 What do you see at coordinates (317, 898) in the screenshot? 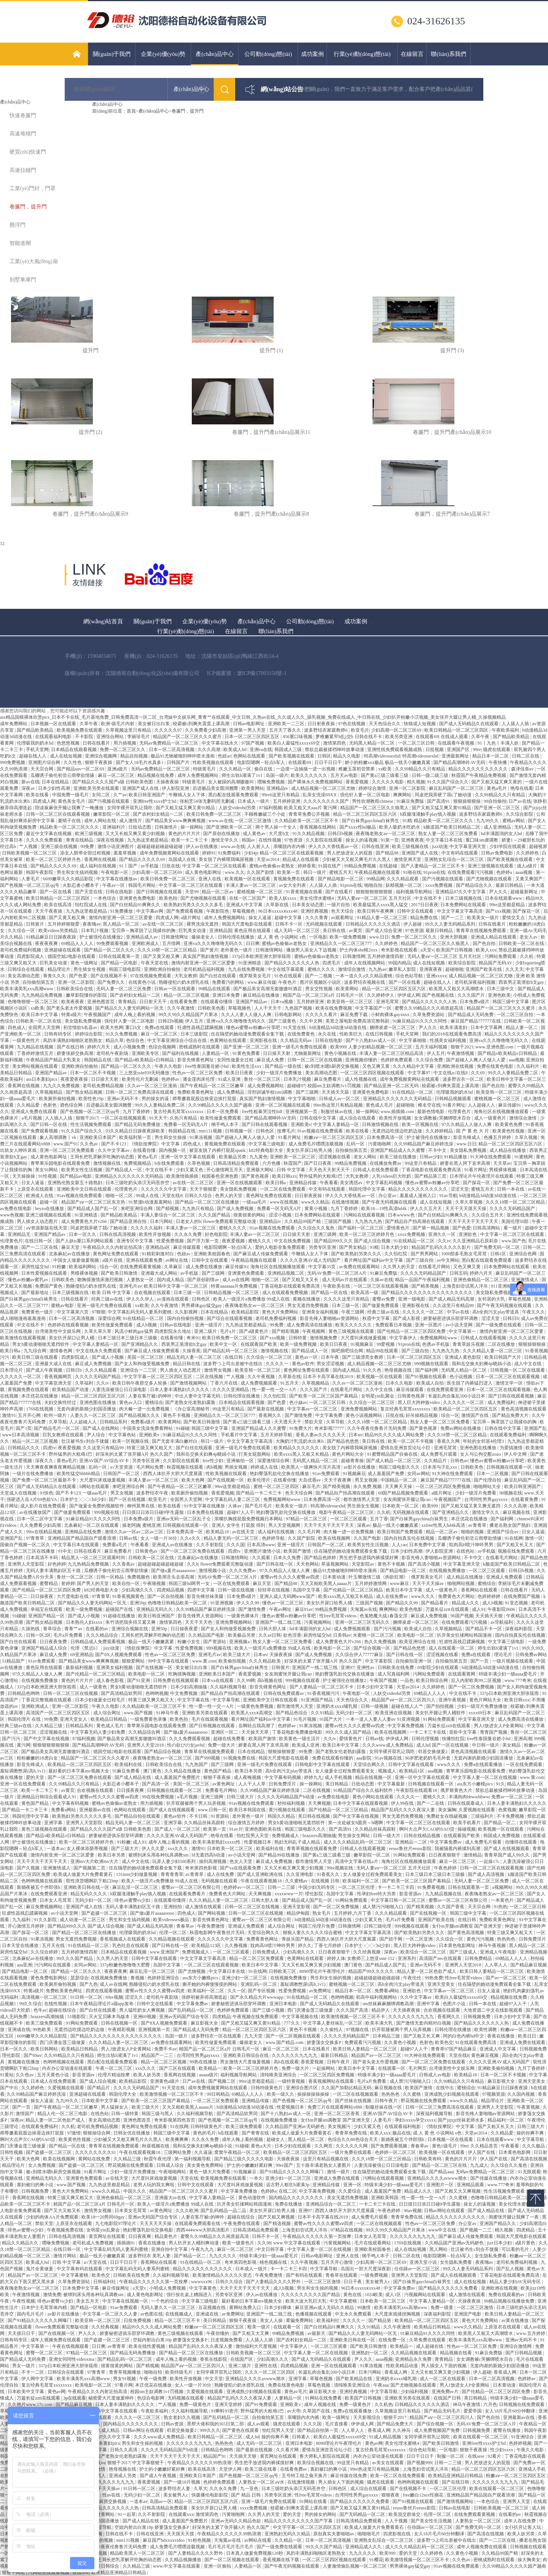
I see `美女伦理水蜜桃4` at bounding box center [317, 898].